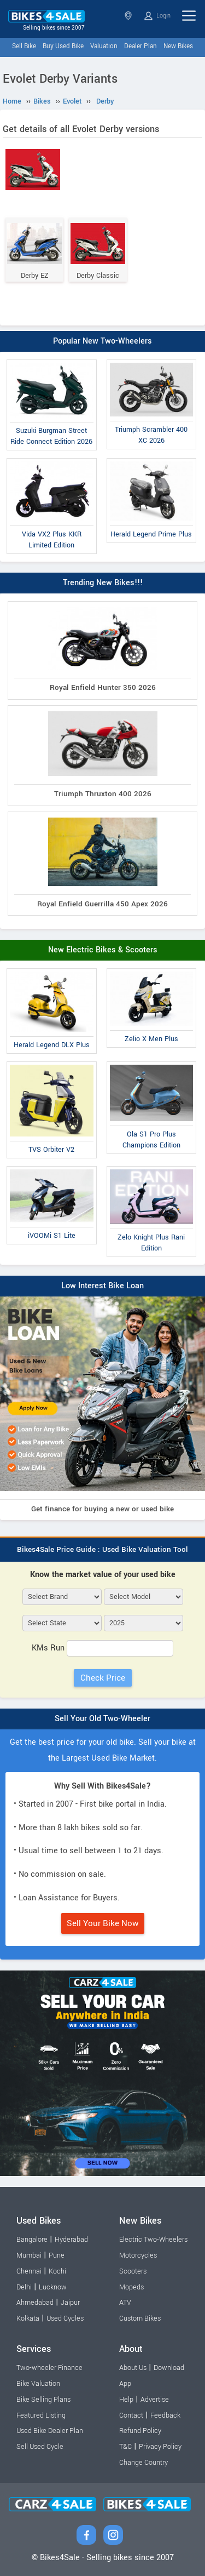 This screenshot has height=2576, width=205. What do you see at coordinates (71, 2239) in the screenshot?
I see `Hyderabad` at bounding box center [71, 2239].